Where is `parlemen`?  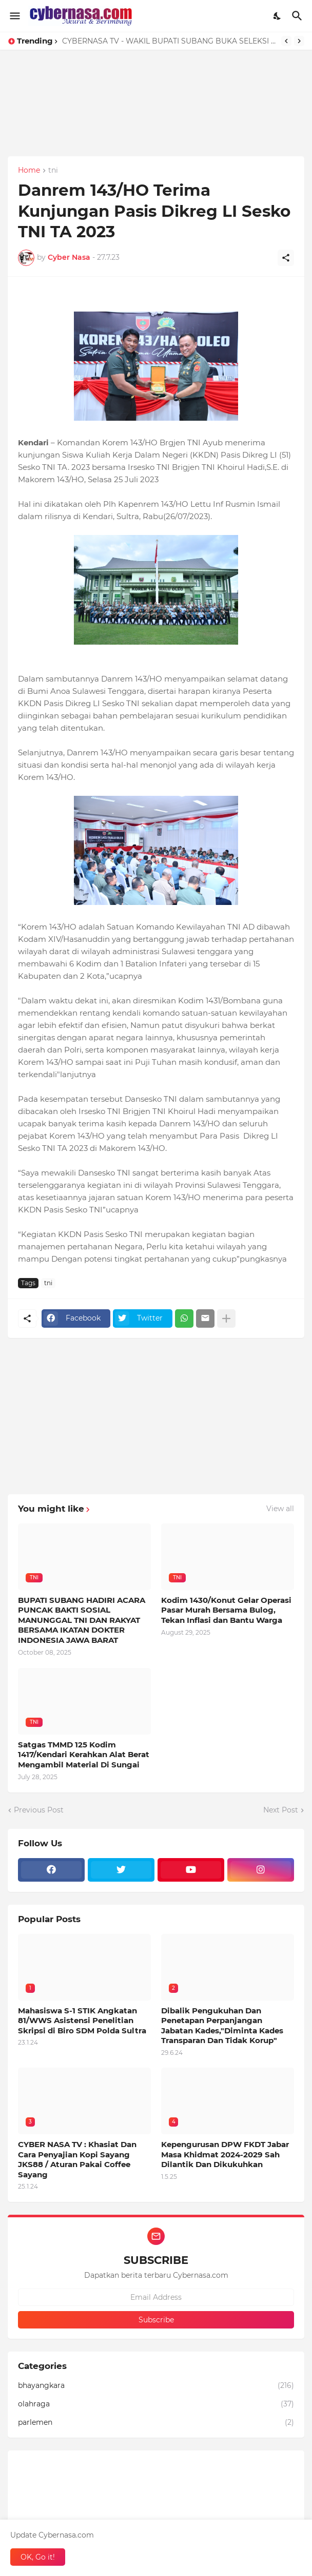
parlemen is located at coordinates (156, 2423).